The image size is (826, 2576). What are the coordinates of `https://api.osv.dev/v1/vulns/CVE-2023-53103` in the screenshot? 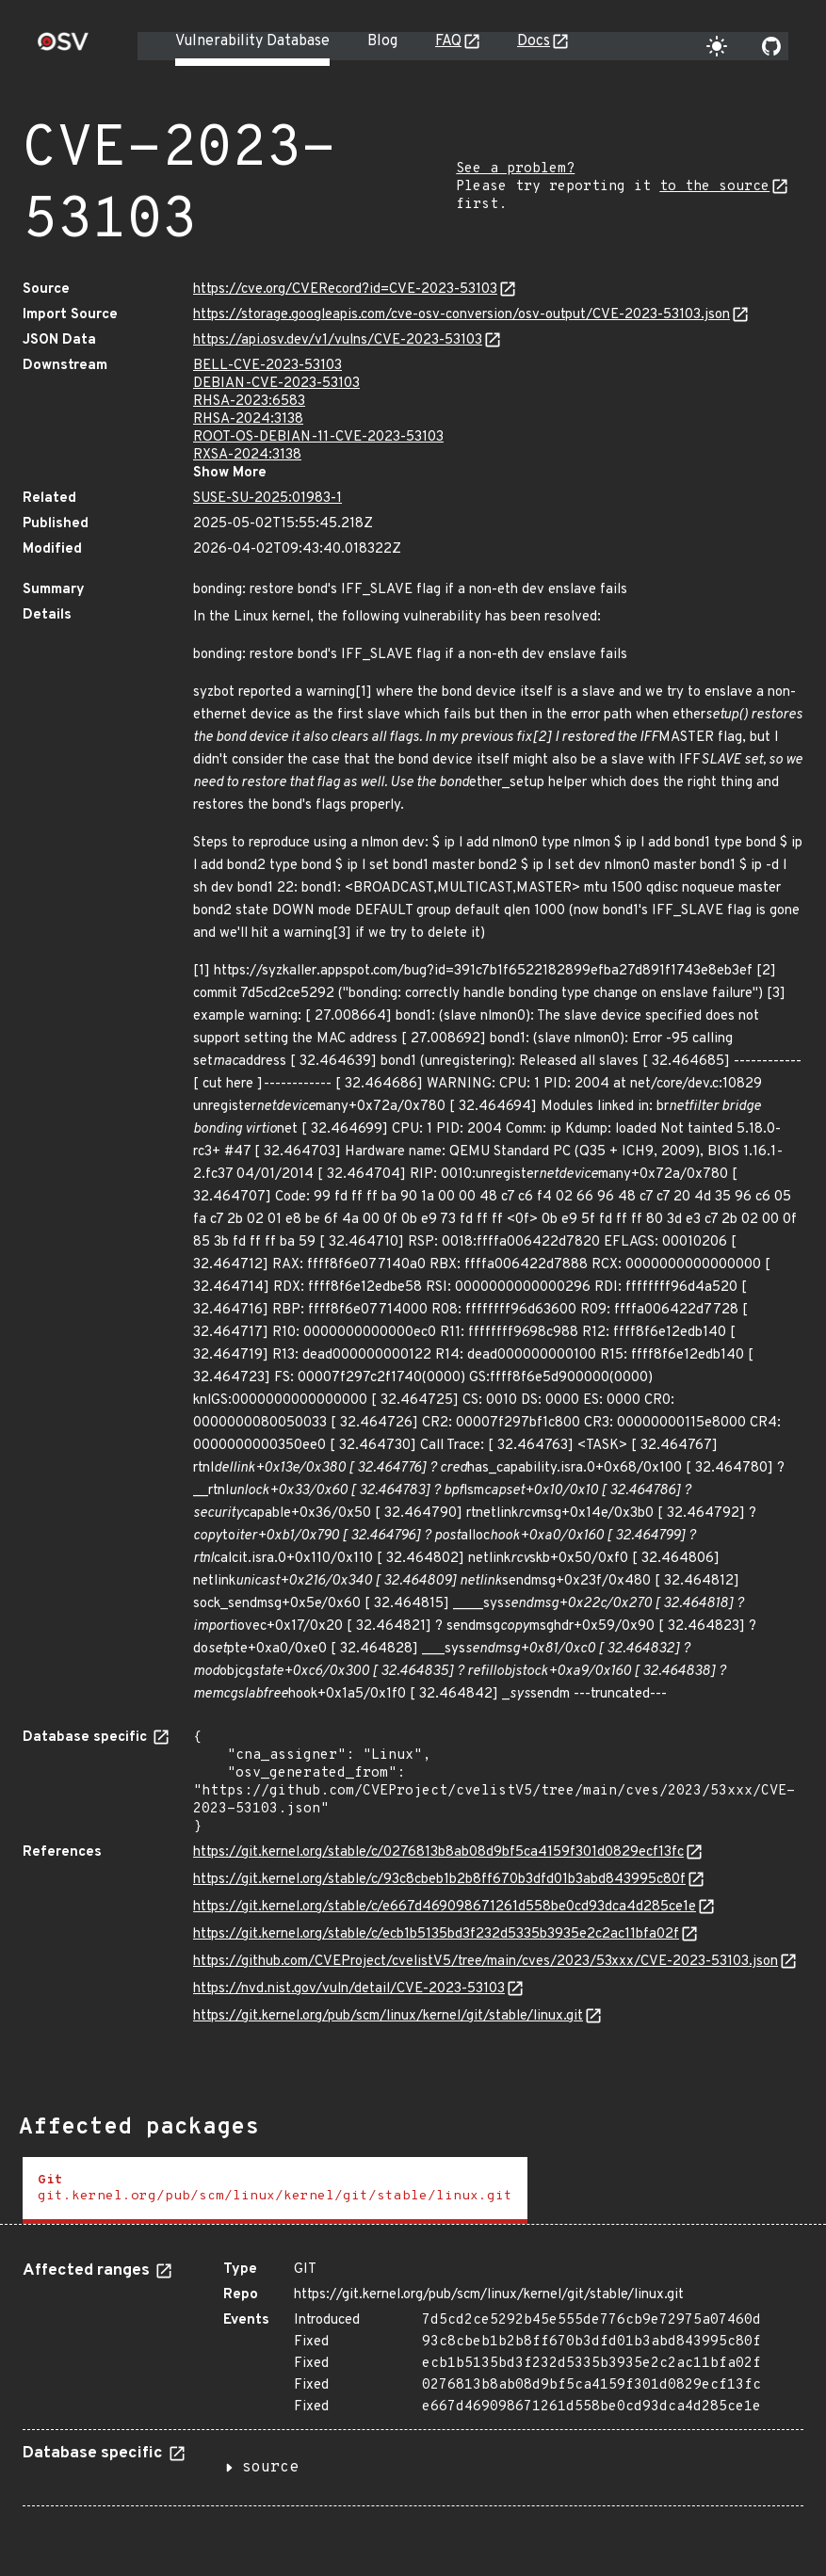 It's located at (337, 340).